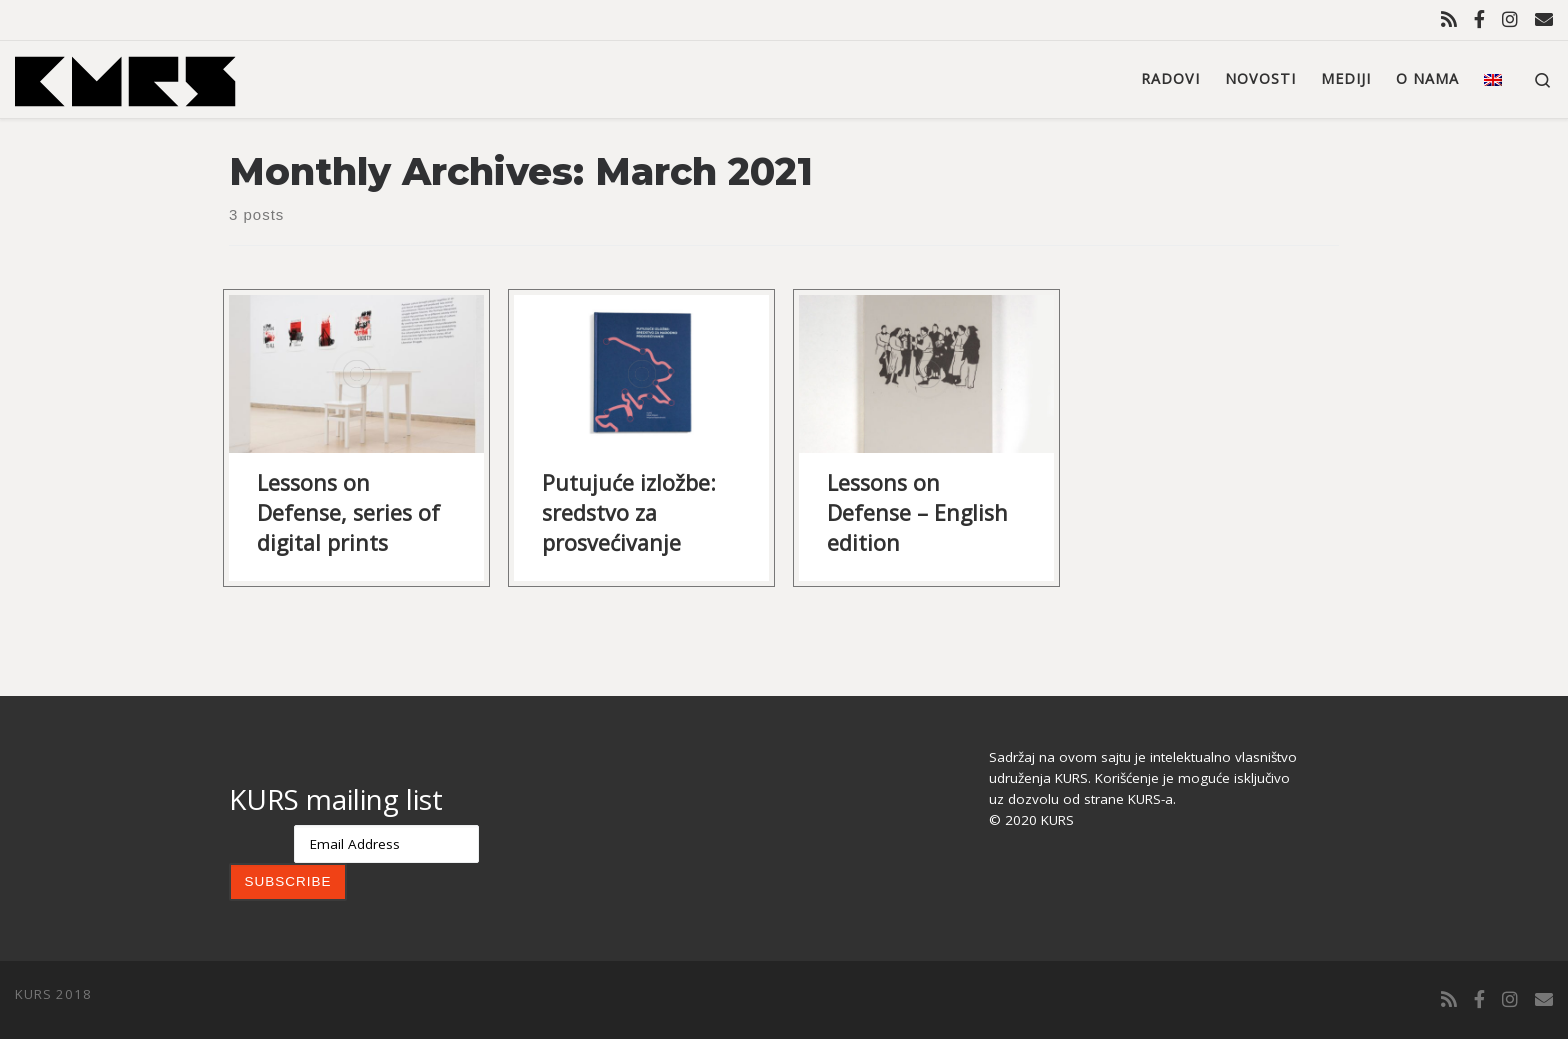 The height and width of the screenshot is (1039, 1568). Describe the element at coordinates (125, 77) in the screenshot. I see `[KURS | Udruženje KURS]` at that location.